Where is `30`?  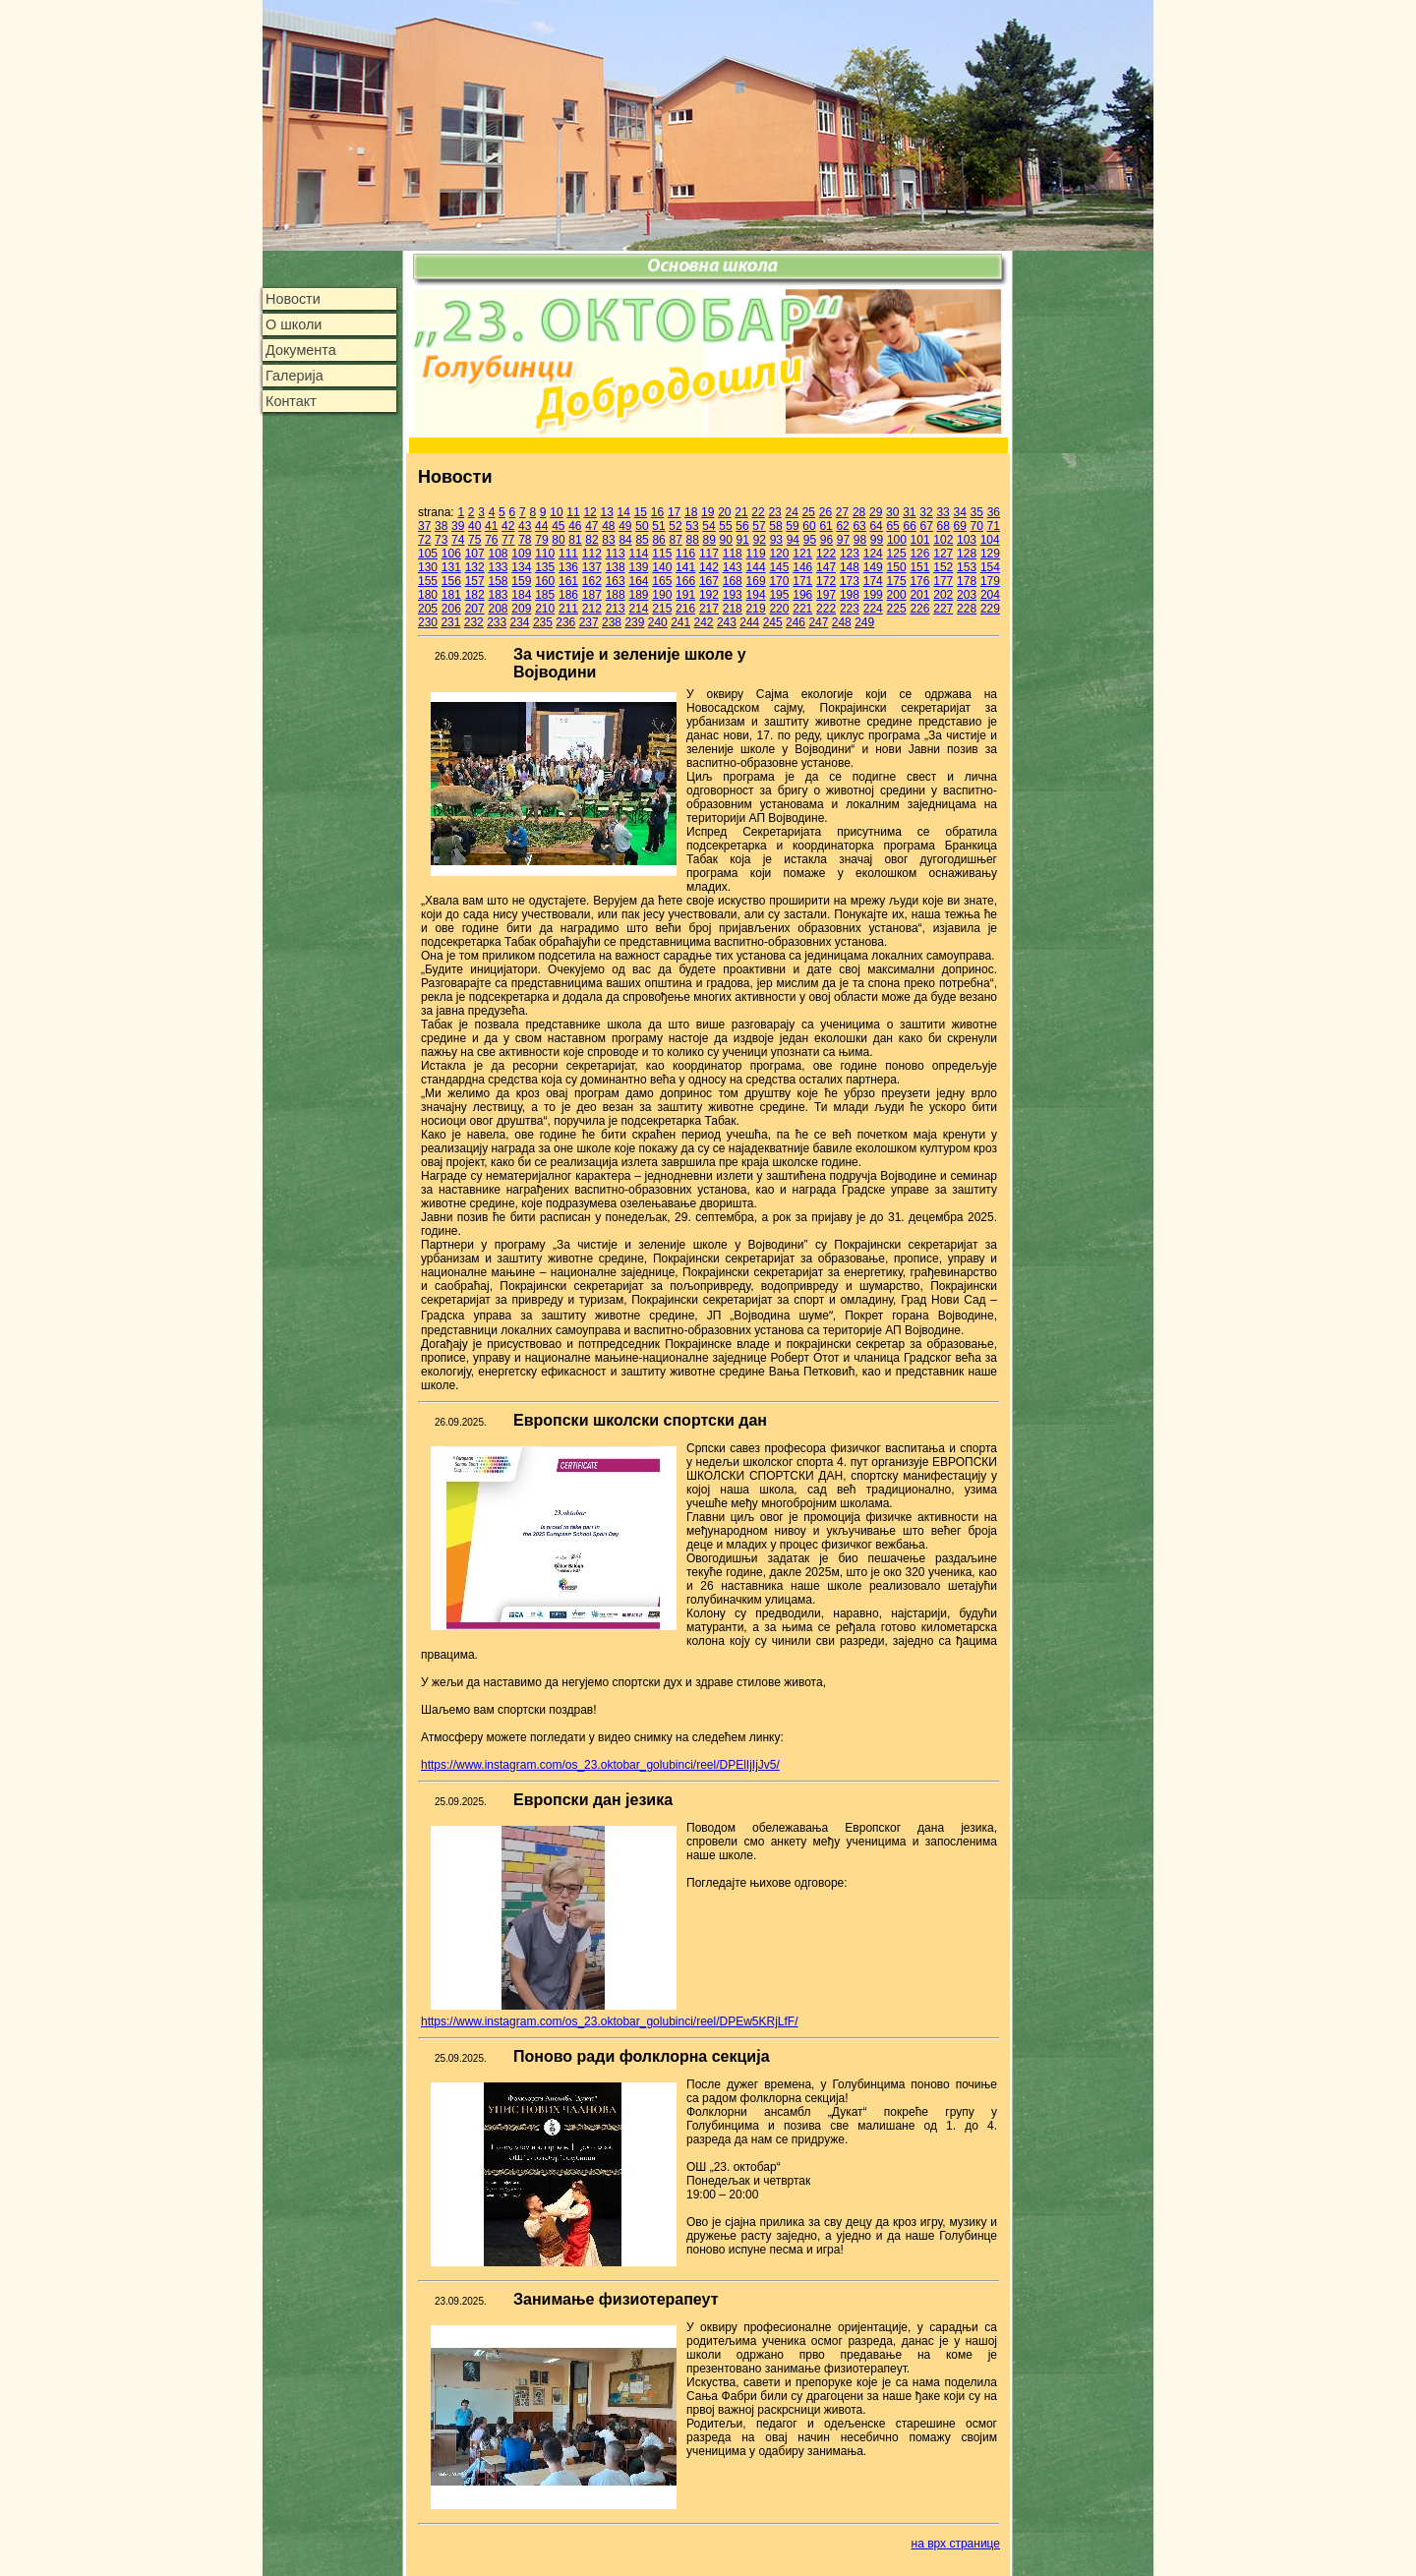
30 is located at coordinates (892, 512).